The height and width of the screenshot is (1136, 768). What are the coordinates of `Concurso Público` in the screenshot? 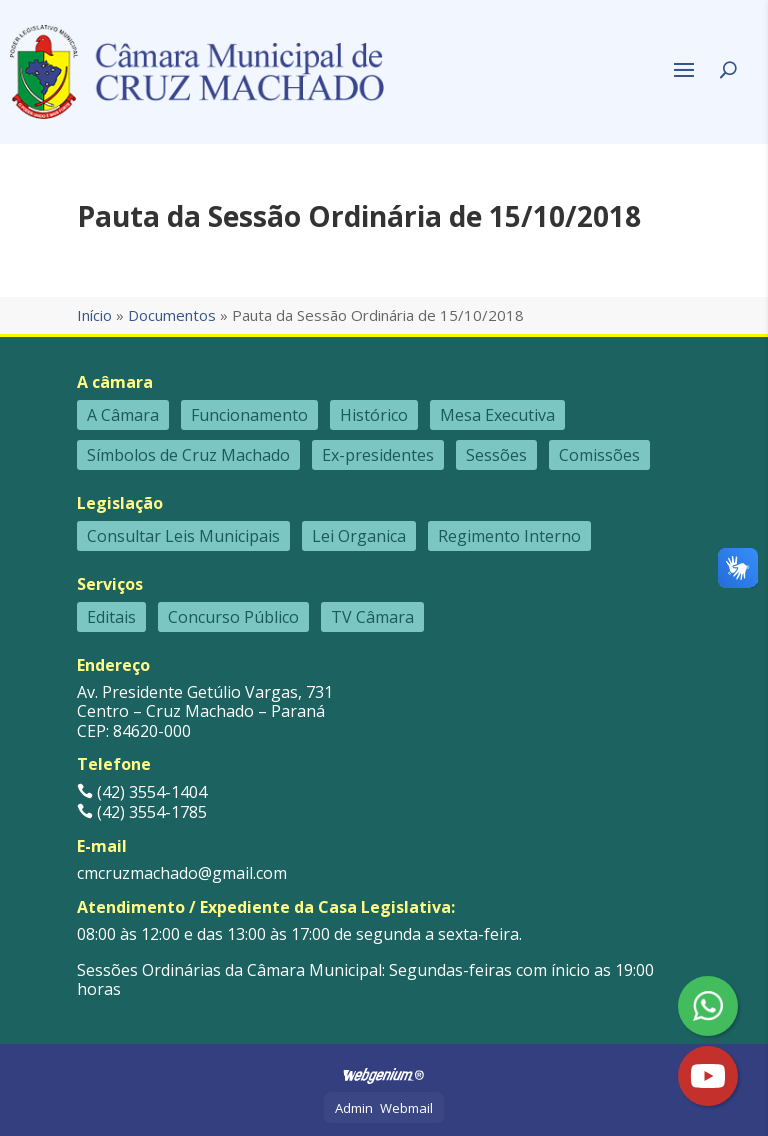 It's located at (233, 617).